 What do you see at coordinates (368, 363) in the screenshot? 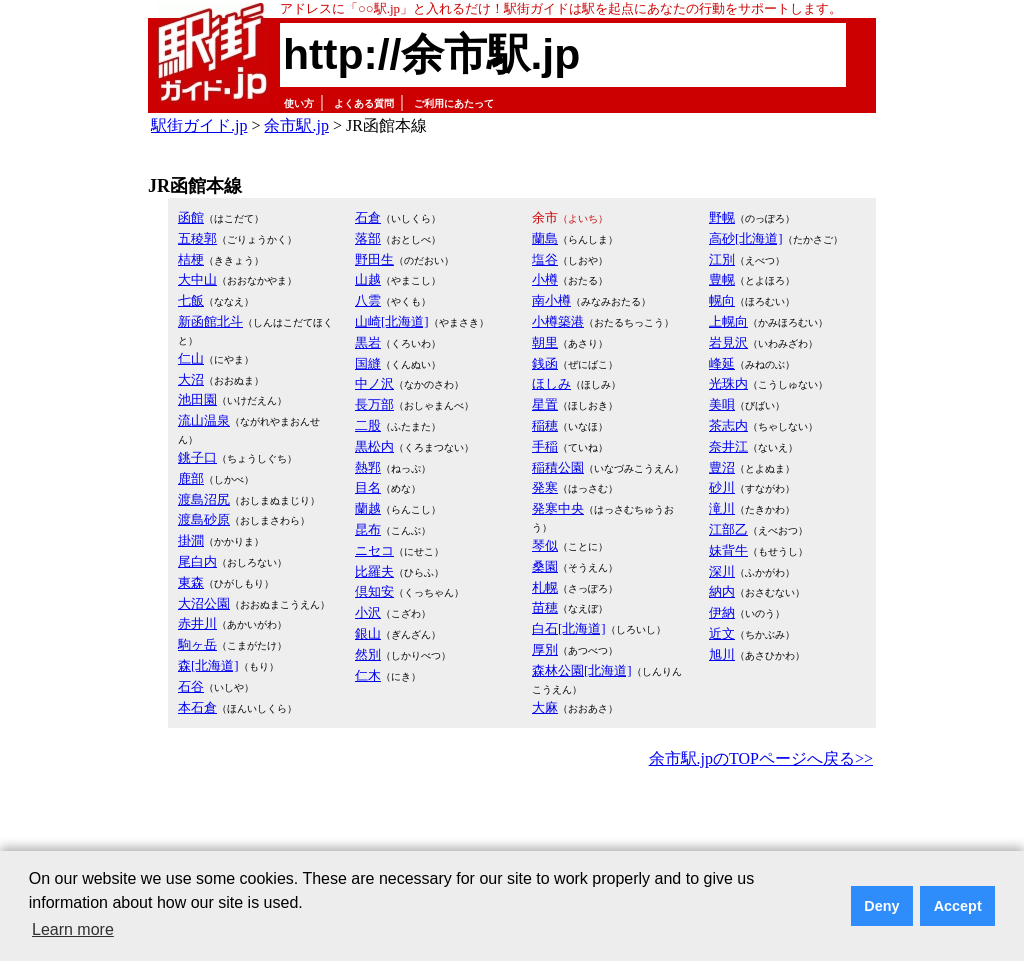
I see `国縫` at bounding box center [368, 363].